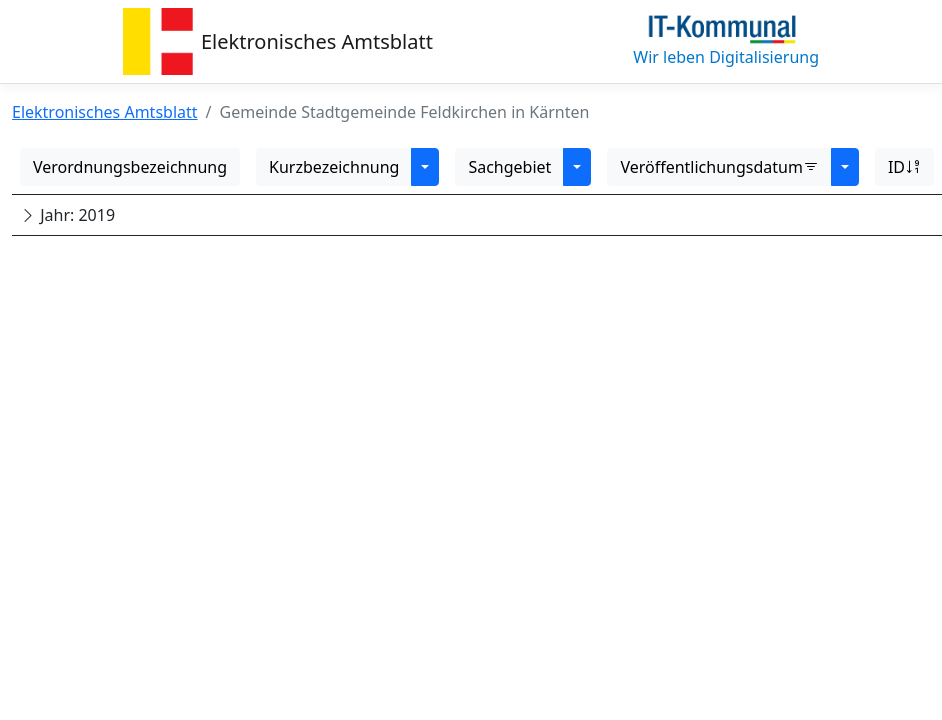 This screenshot has height=720, width=942. Describe the element at coordinates (130, 167) in the screenshot. I see `Verordnungsbezeichnung` at that location.